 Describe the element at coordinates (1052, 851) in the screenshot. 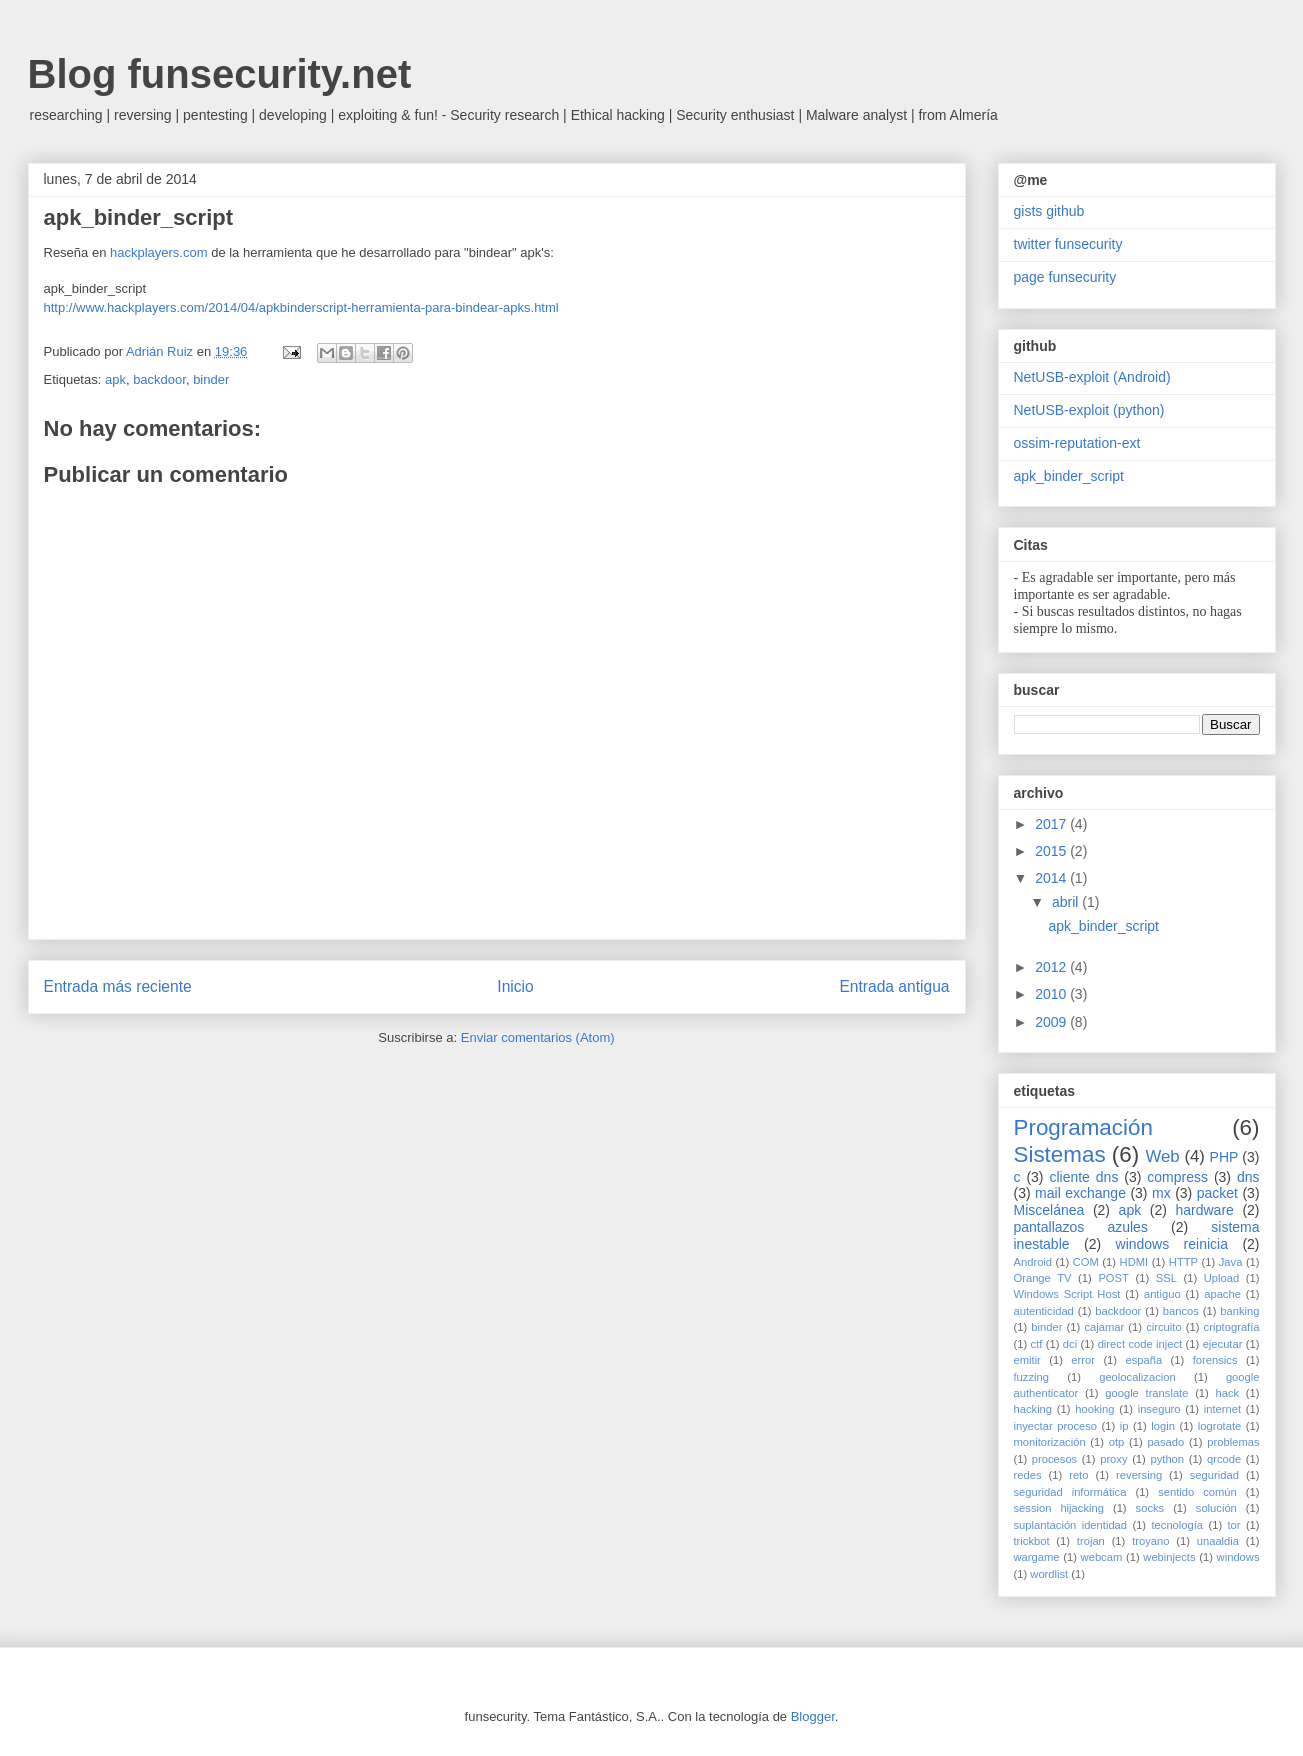

I see `2015` at that location.